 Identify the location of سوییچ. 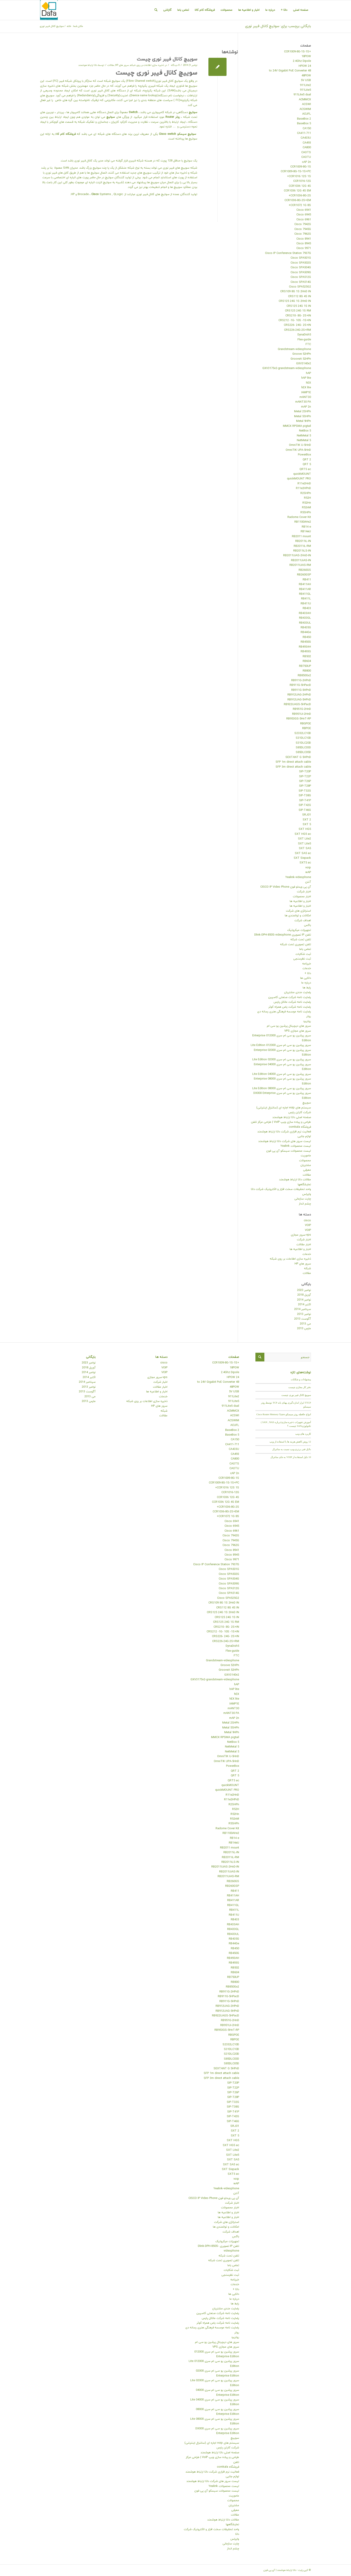
(188, 73).